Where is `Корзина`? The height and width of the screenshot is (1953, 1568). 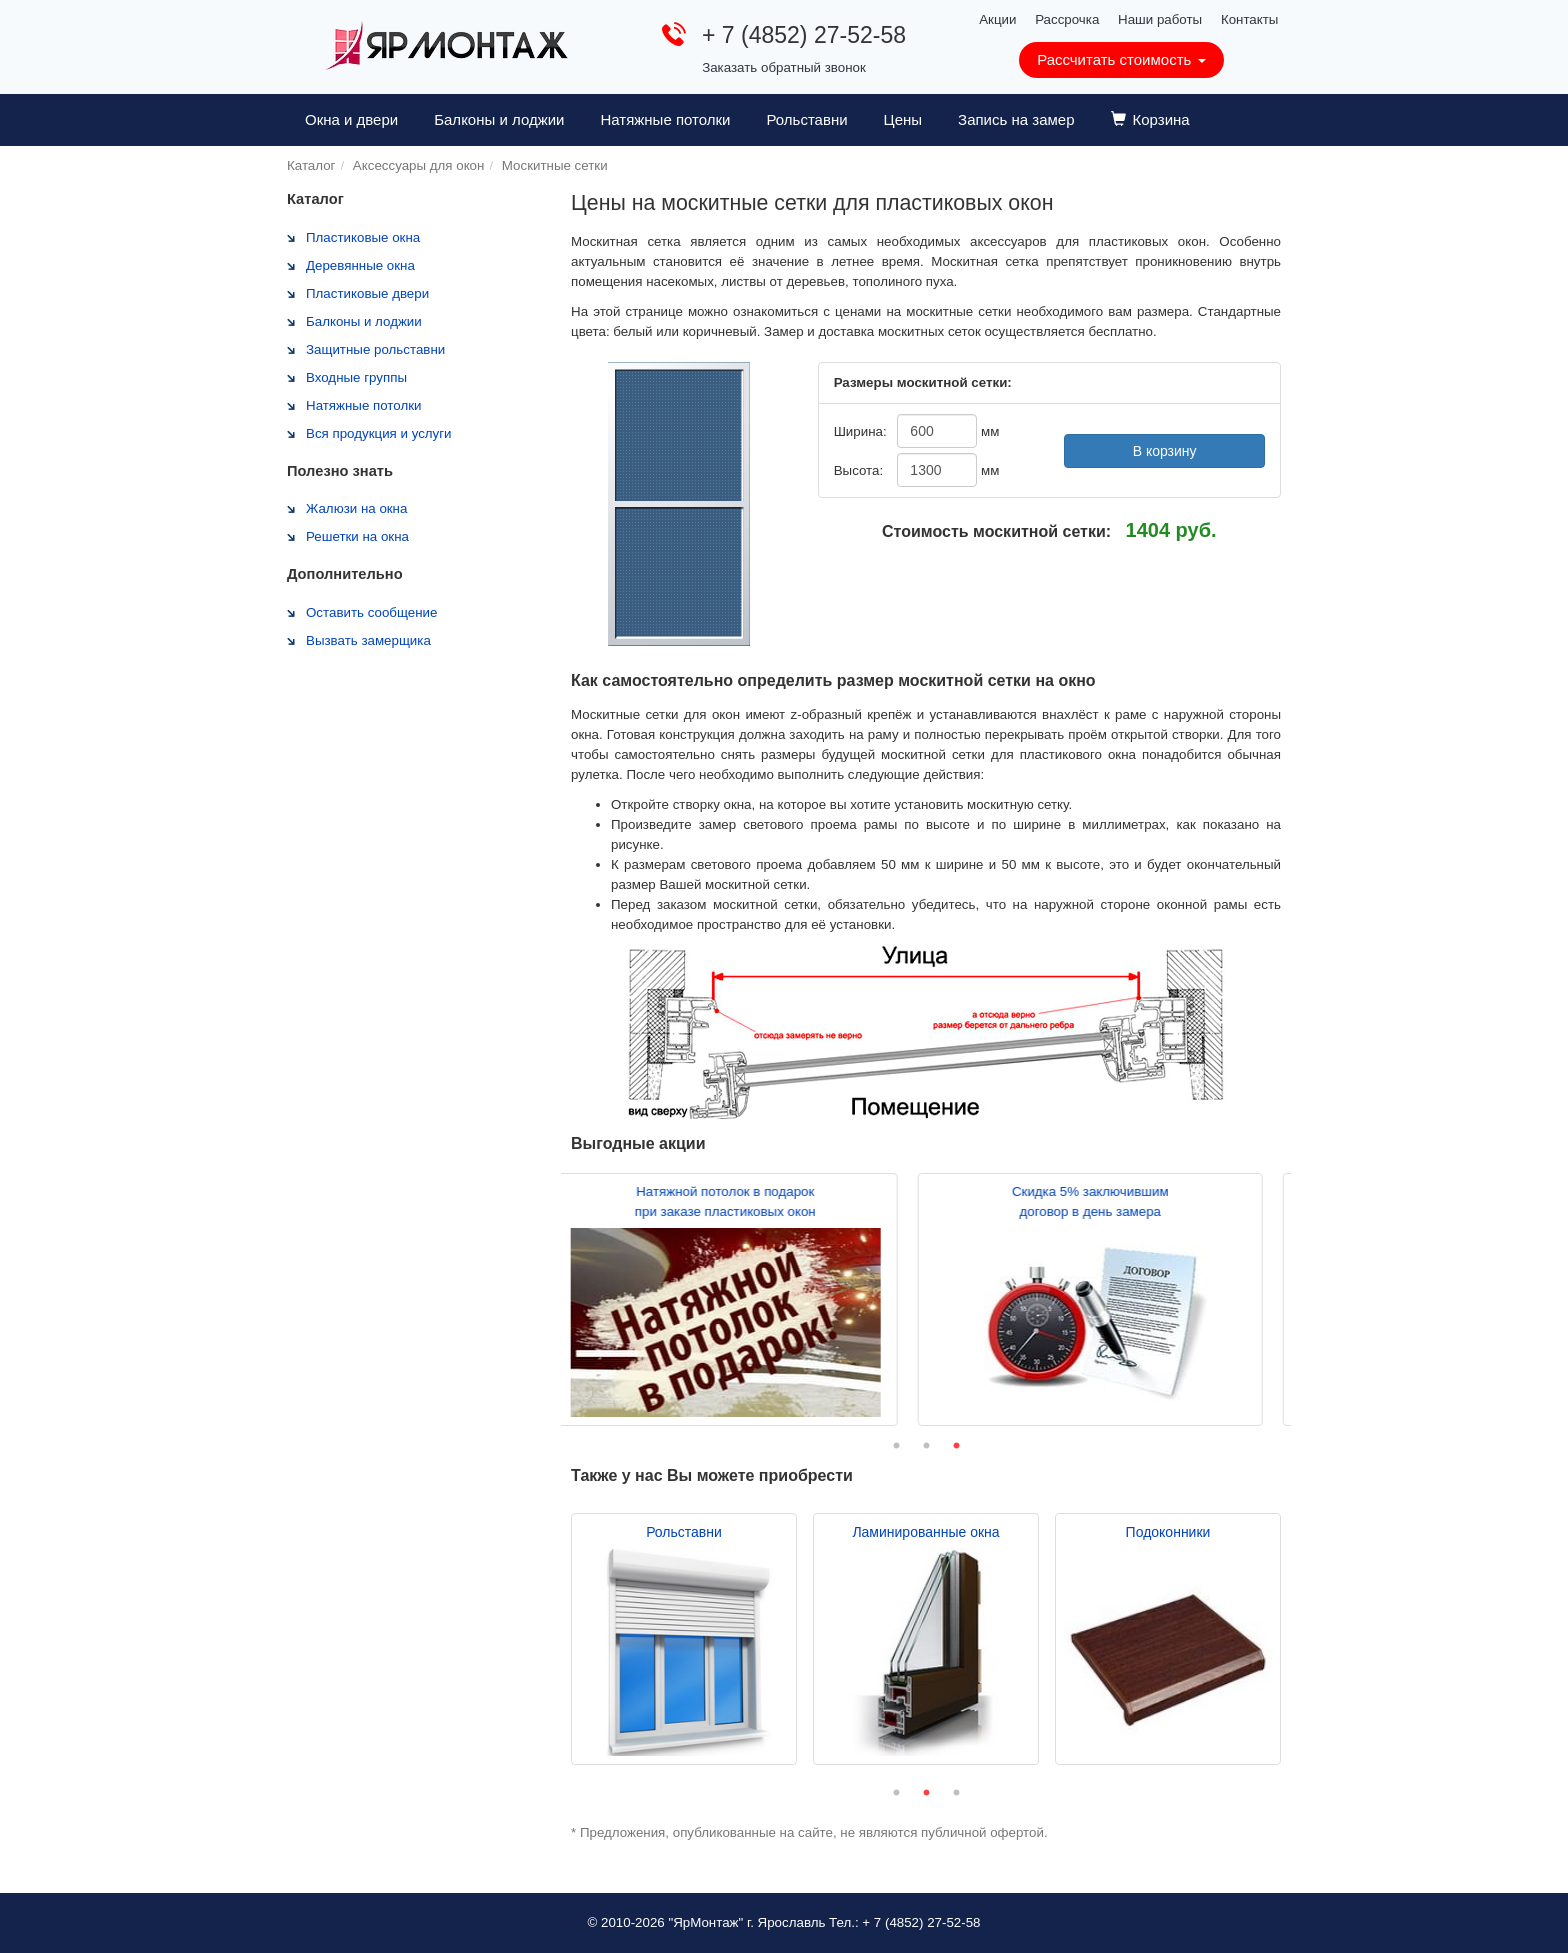 Корзина is located at coordinates (1150, 119).